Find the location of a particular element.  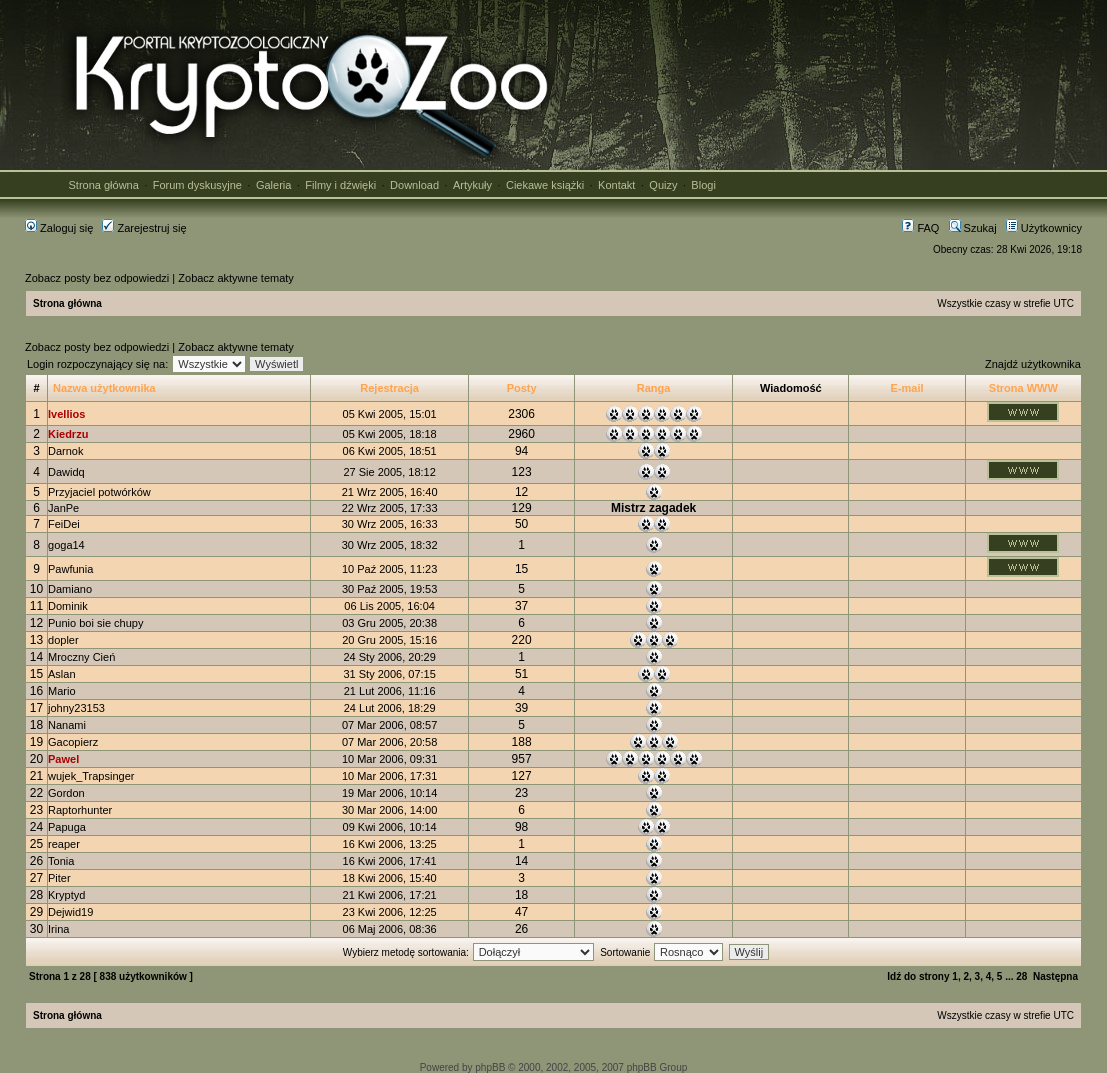

Download is located at coordinates (414, 185).